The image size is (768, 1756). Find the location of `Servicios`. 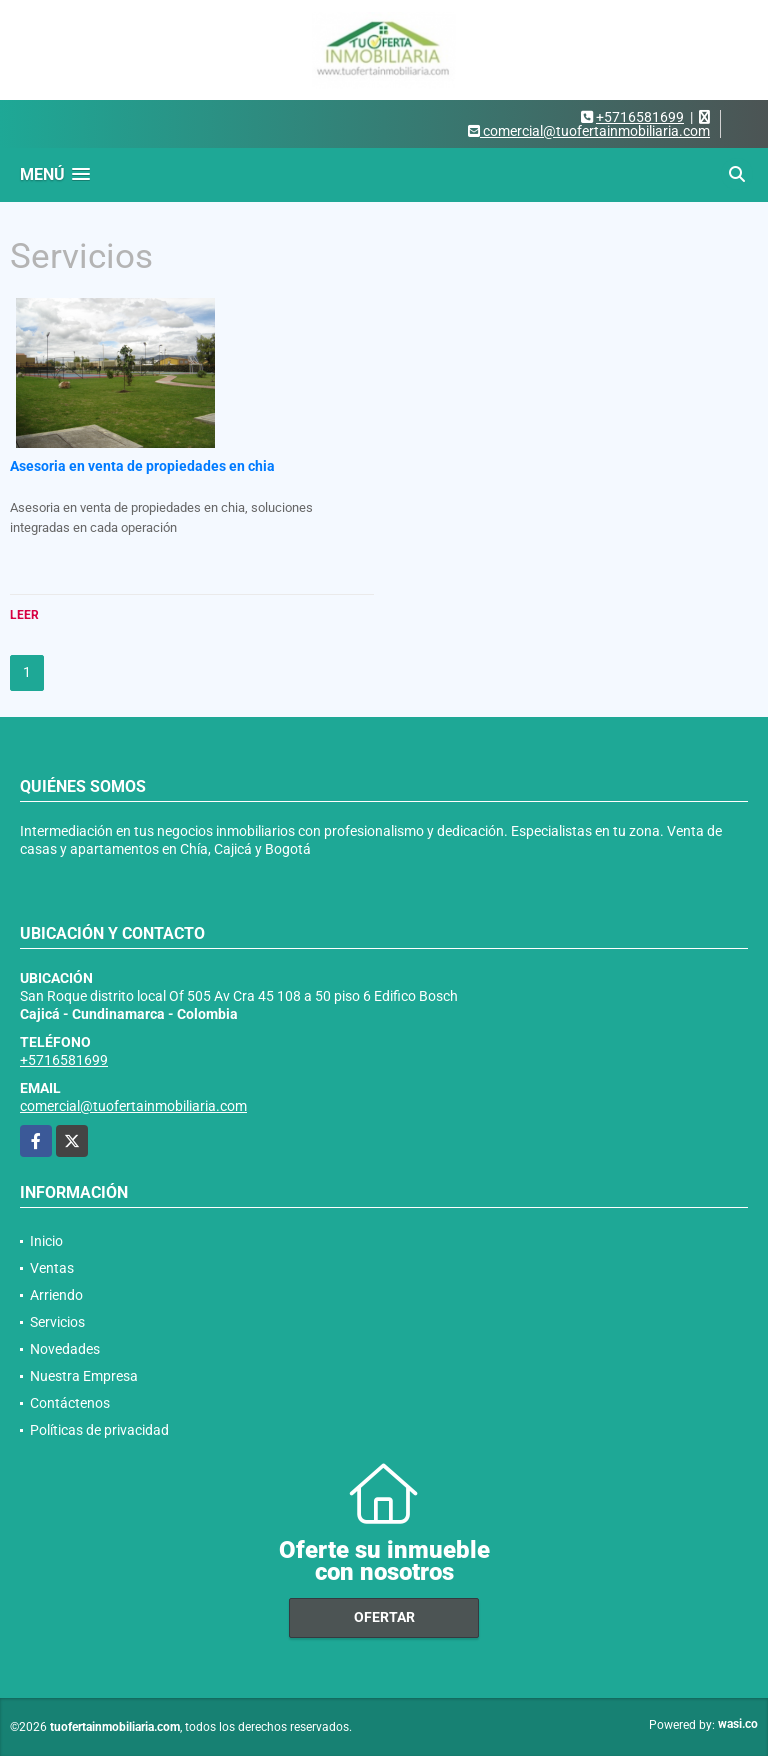

Servicios is located at coordinates (57, 1322).